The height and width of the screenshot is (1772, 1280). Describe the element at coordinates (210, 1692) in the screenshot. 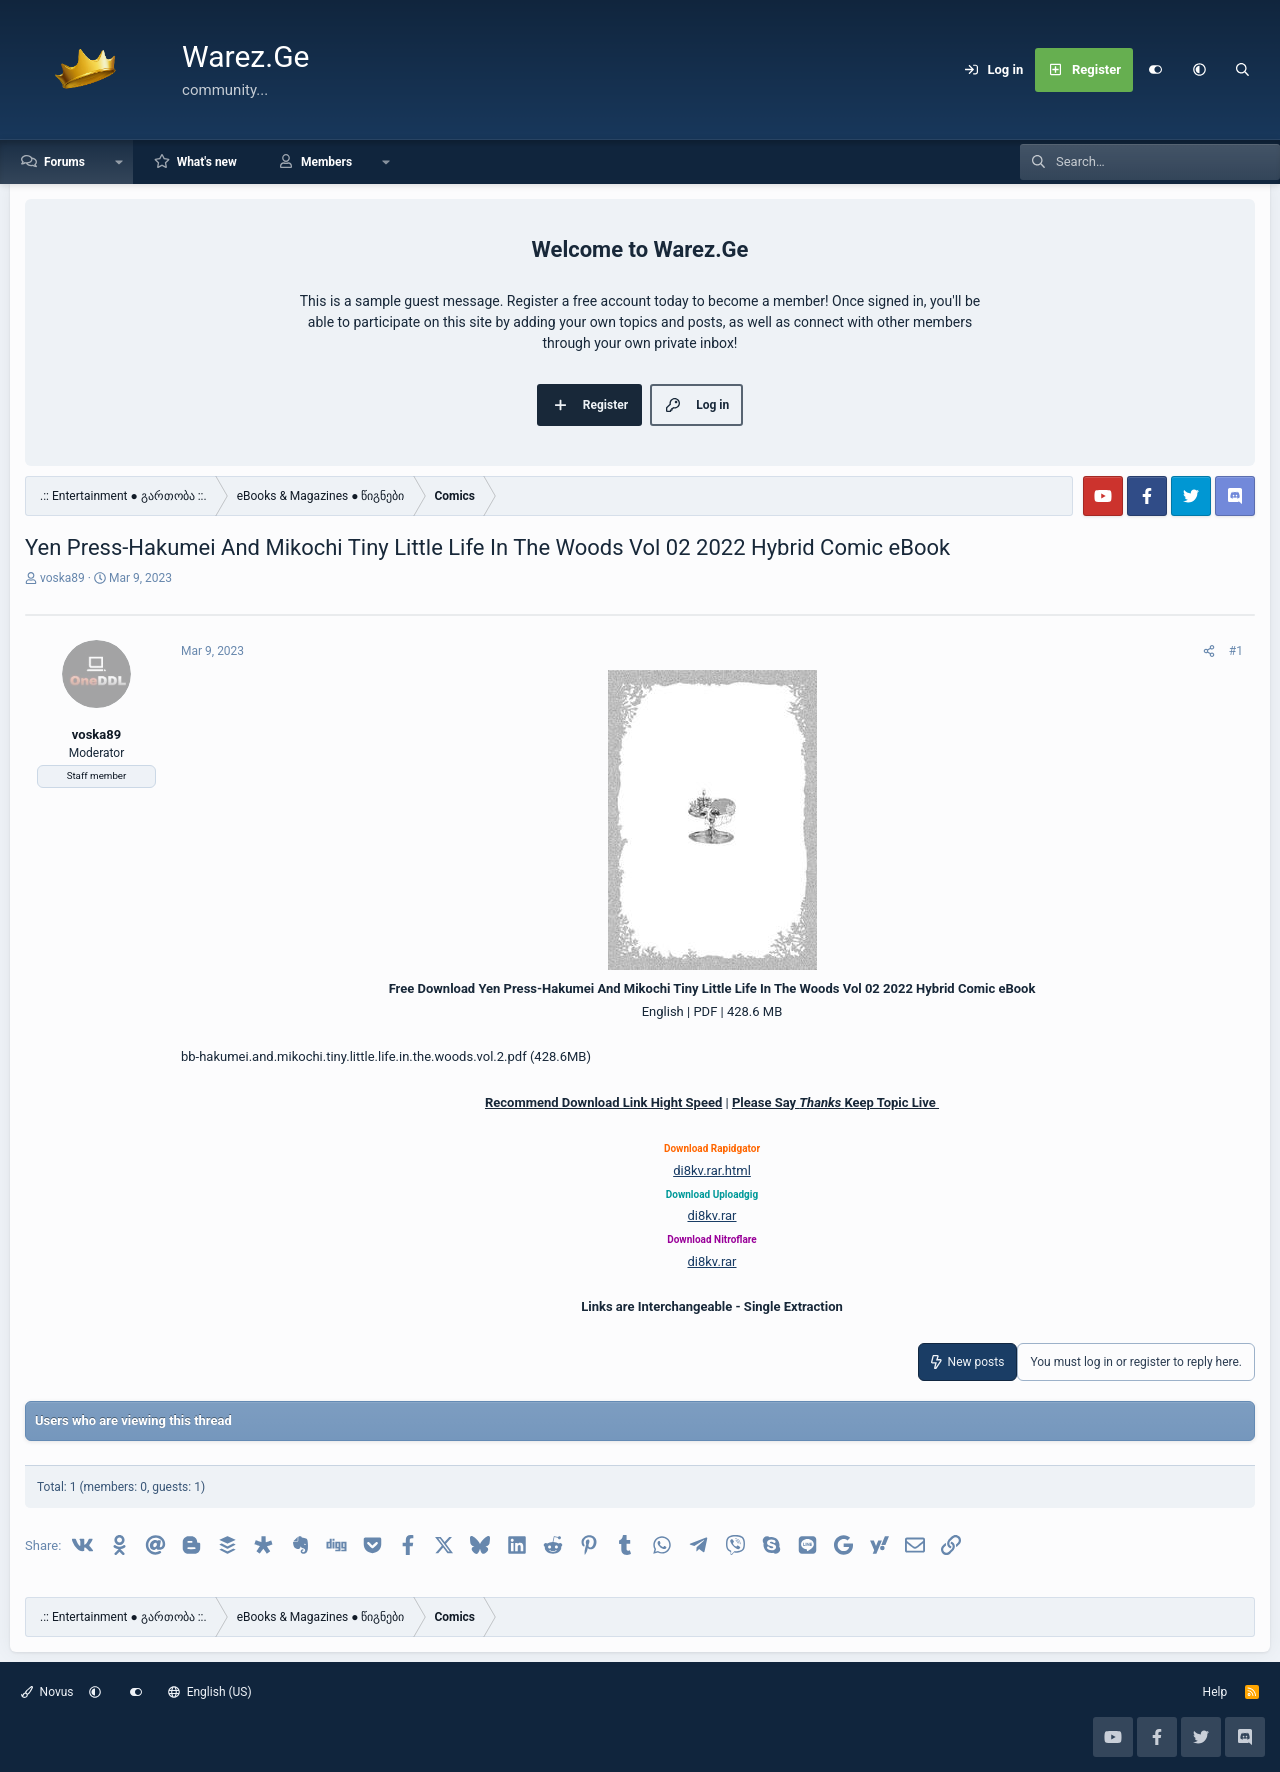

I see `English (US)` at that location.